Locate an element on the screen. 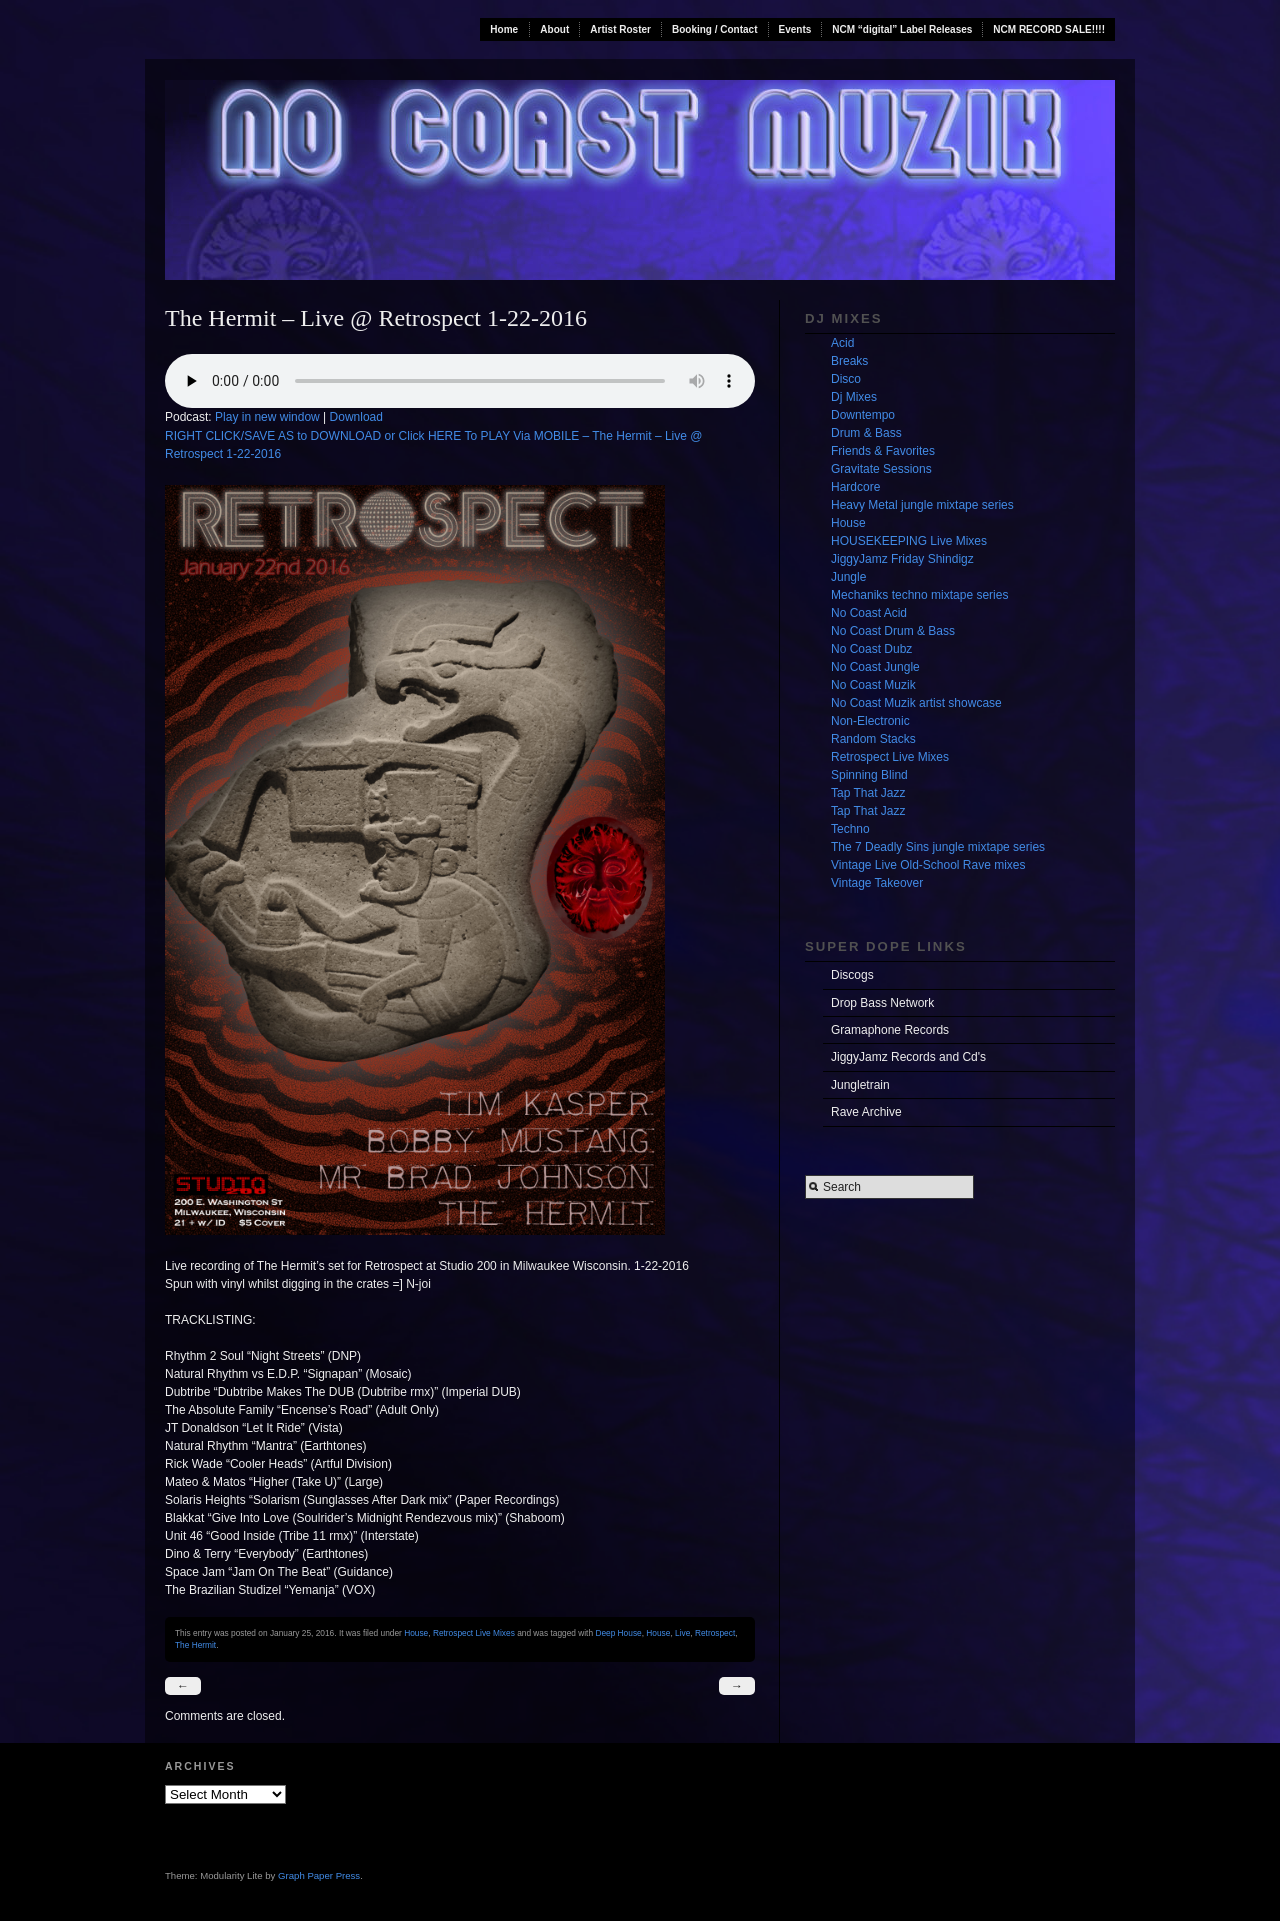 The height and width of the screenshot is (1921, 1280). NCM RECORD SALE!!!! is located at coordinates (1049, 29).